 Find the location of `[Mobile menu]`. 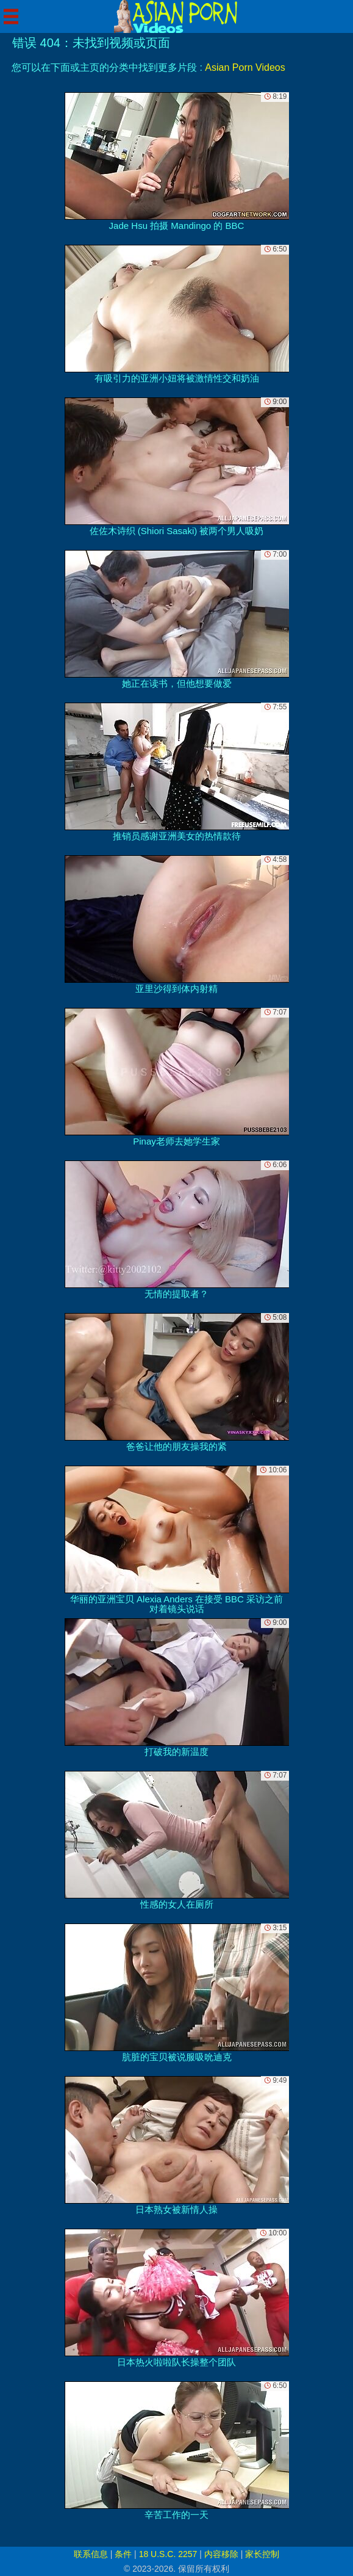

[Mobile menu] is located at coordinates (11, 16).